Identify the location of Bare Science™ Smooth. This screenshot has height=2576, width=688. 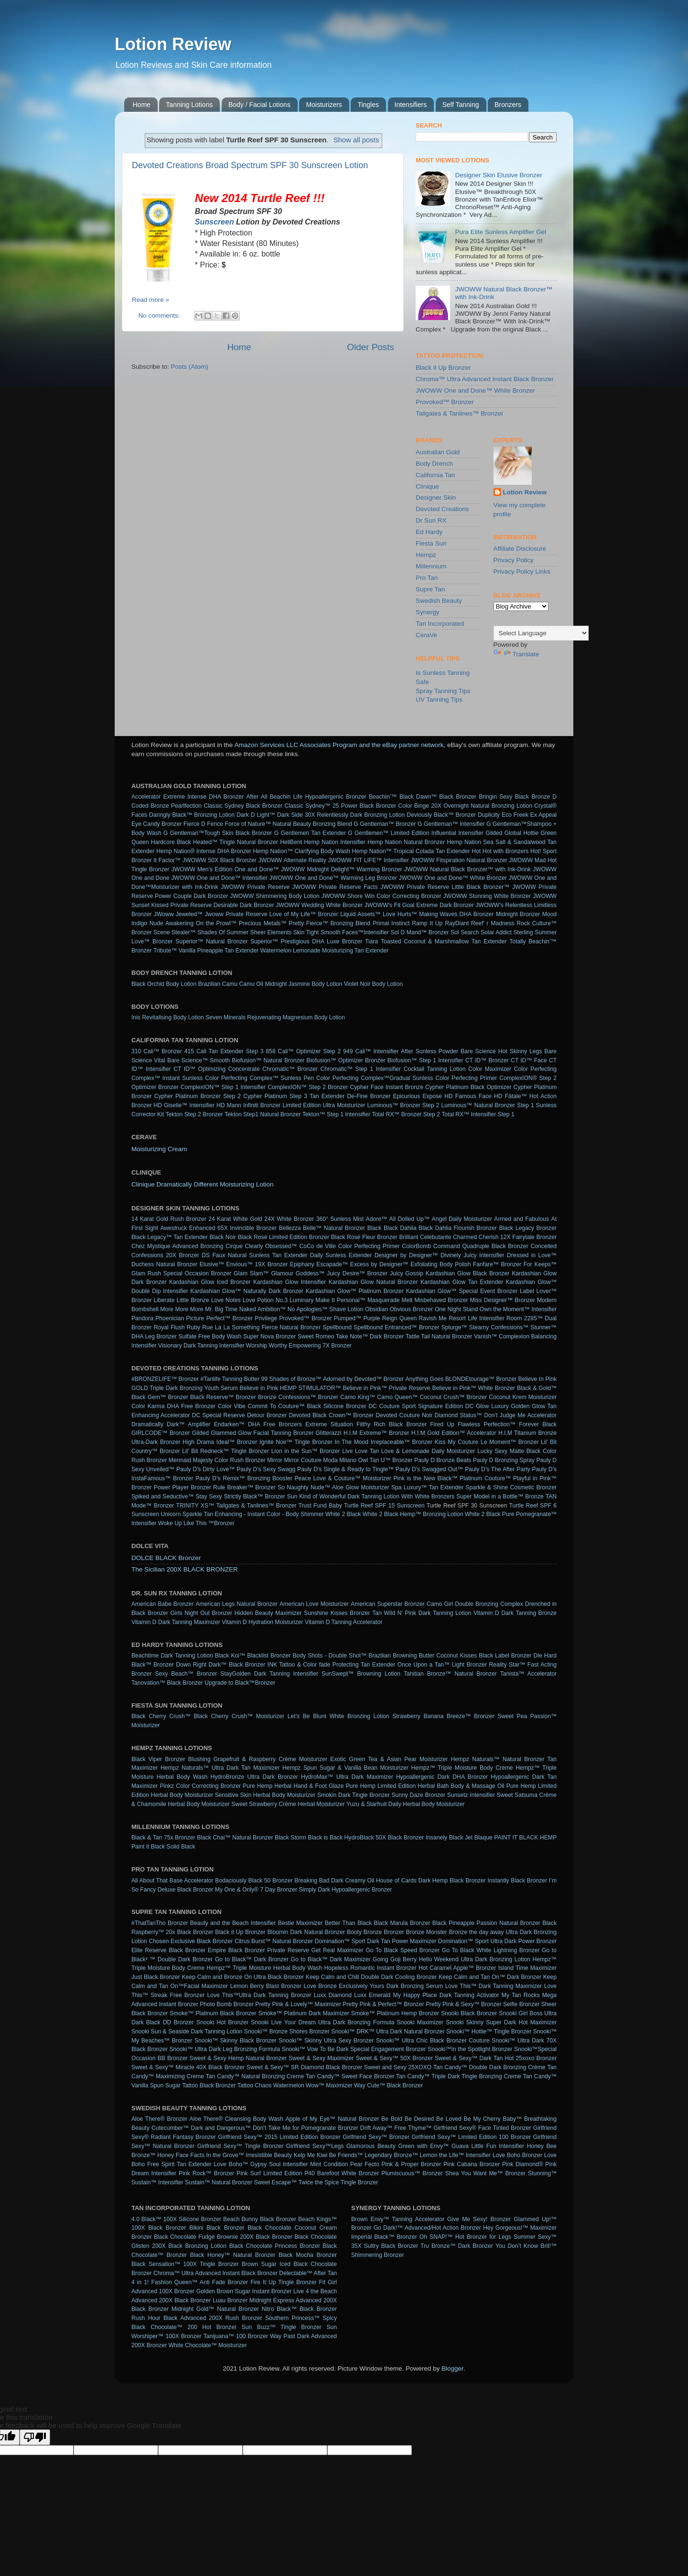
(198, 1060).